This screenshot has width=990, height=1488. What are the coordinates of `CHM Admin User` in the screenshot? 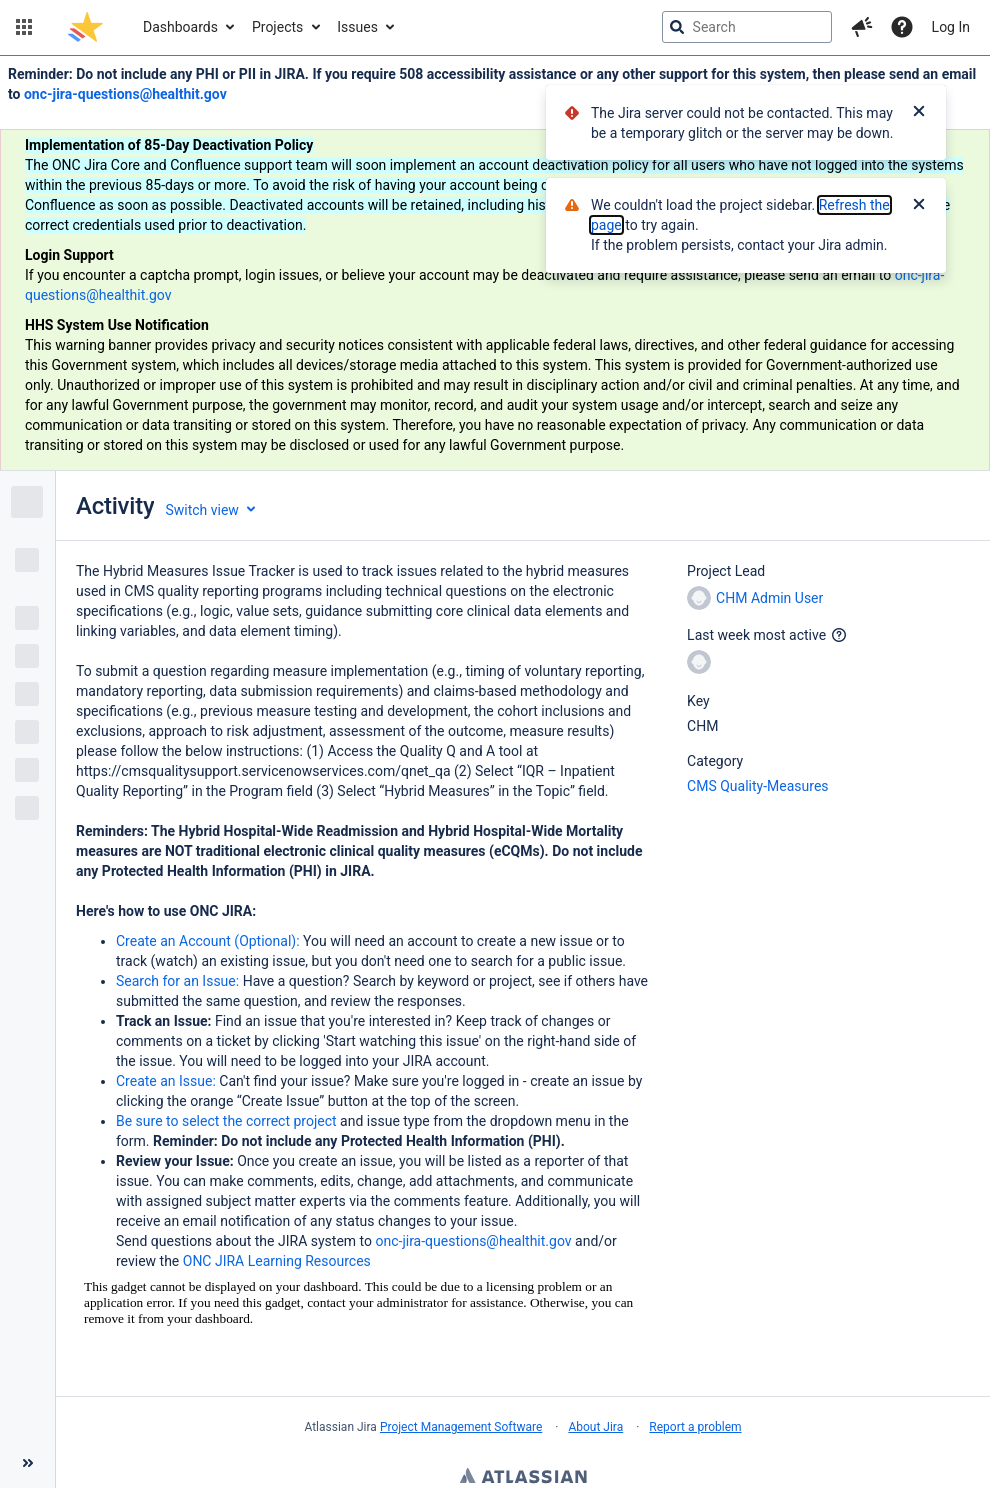 It's located at (755, 598).